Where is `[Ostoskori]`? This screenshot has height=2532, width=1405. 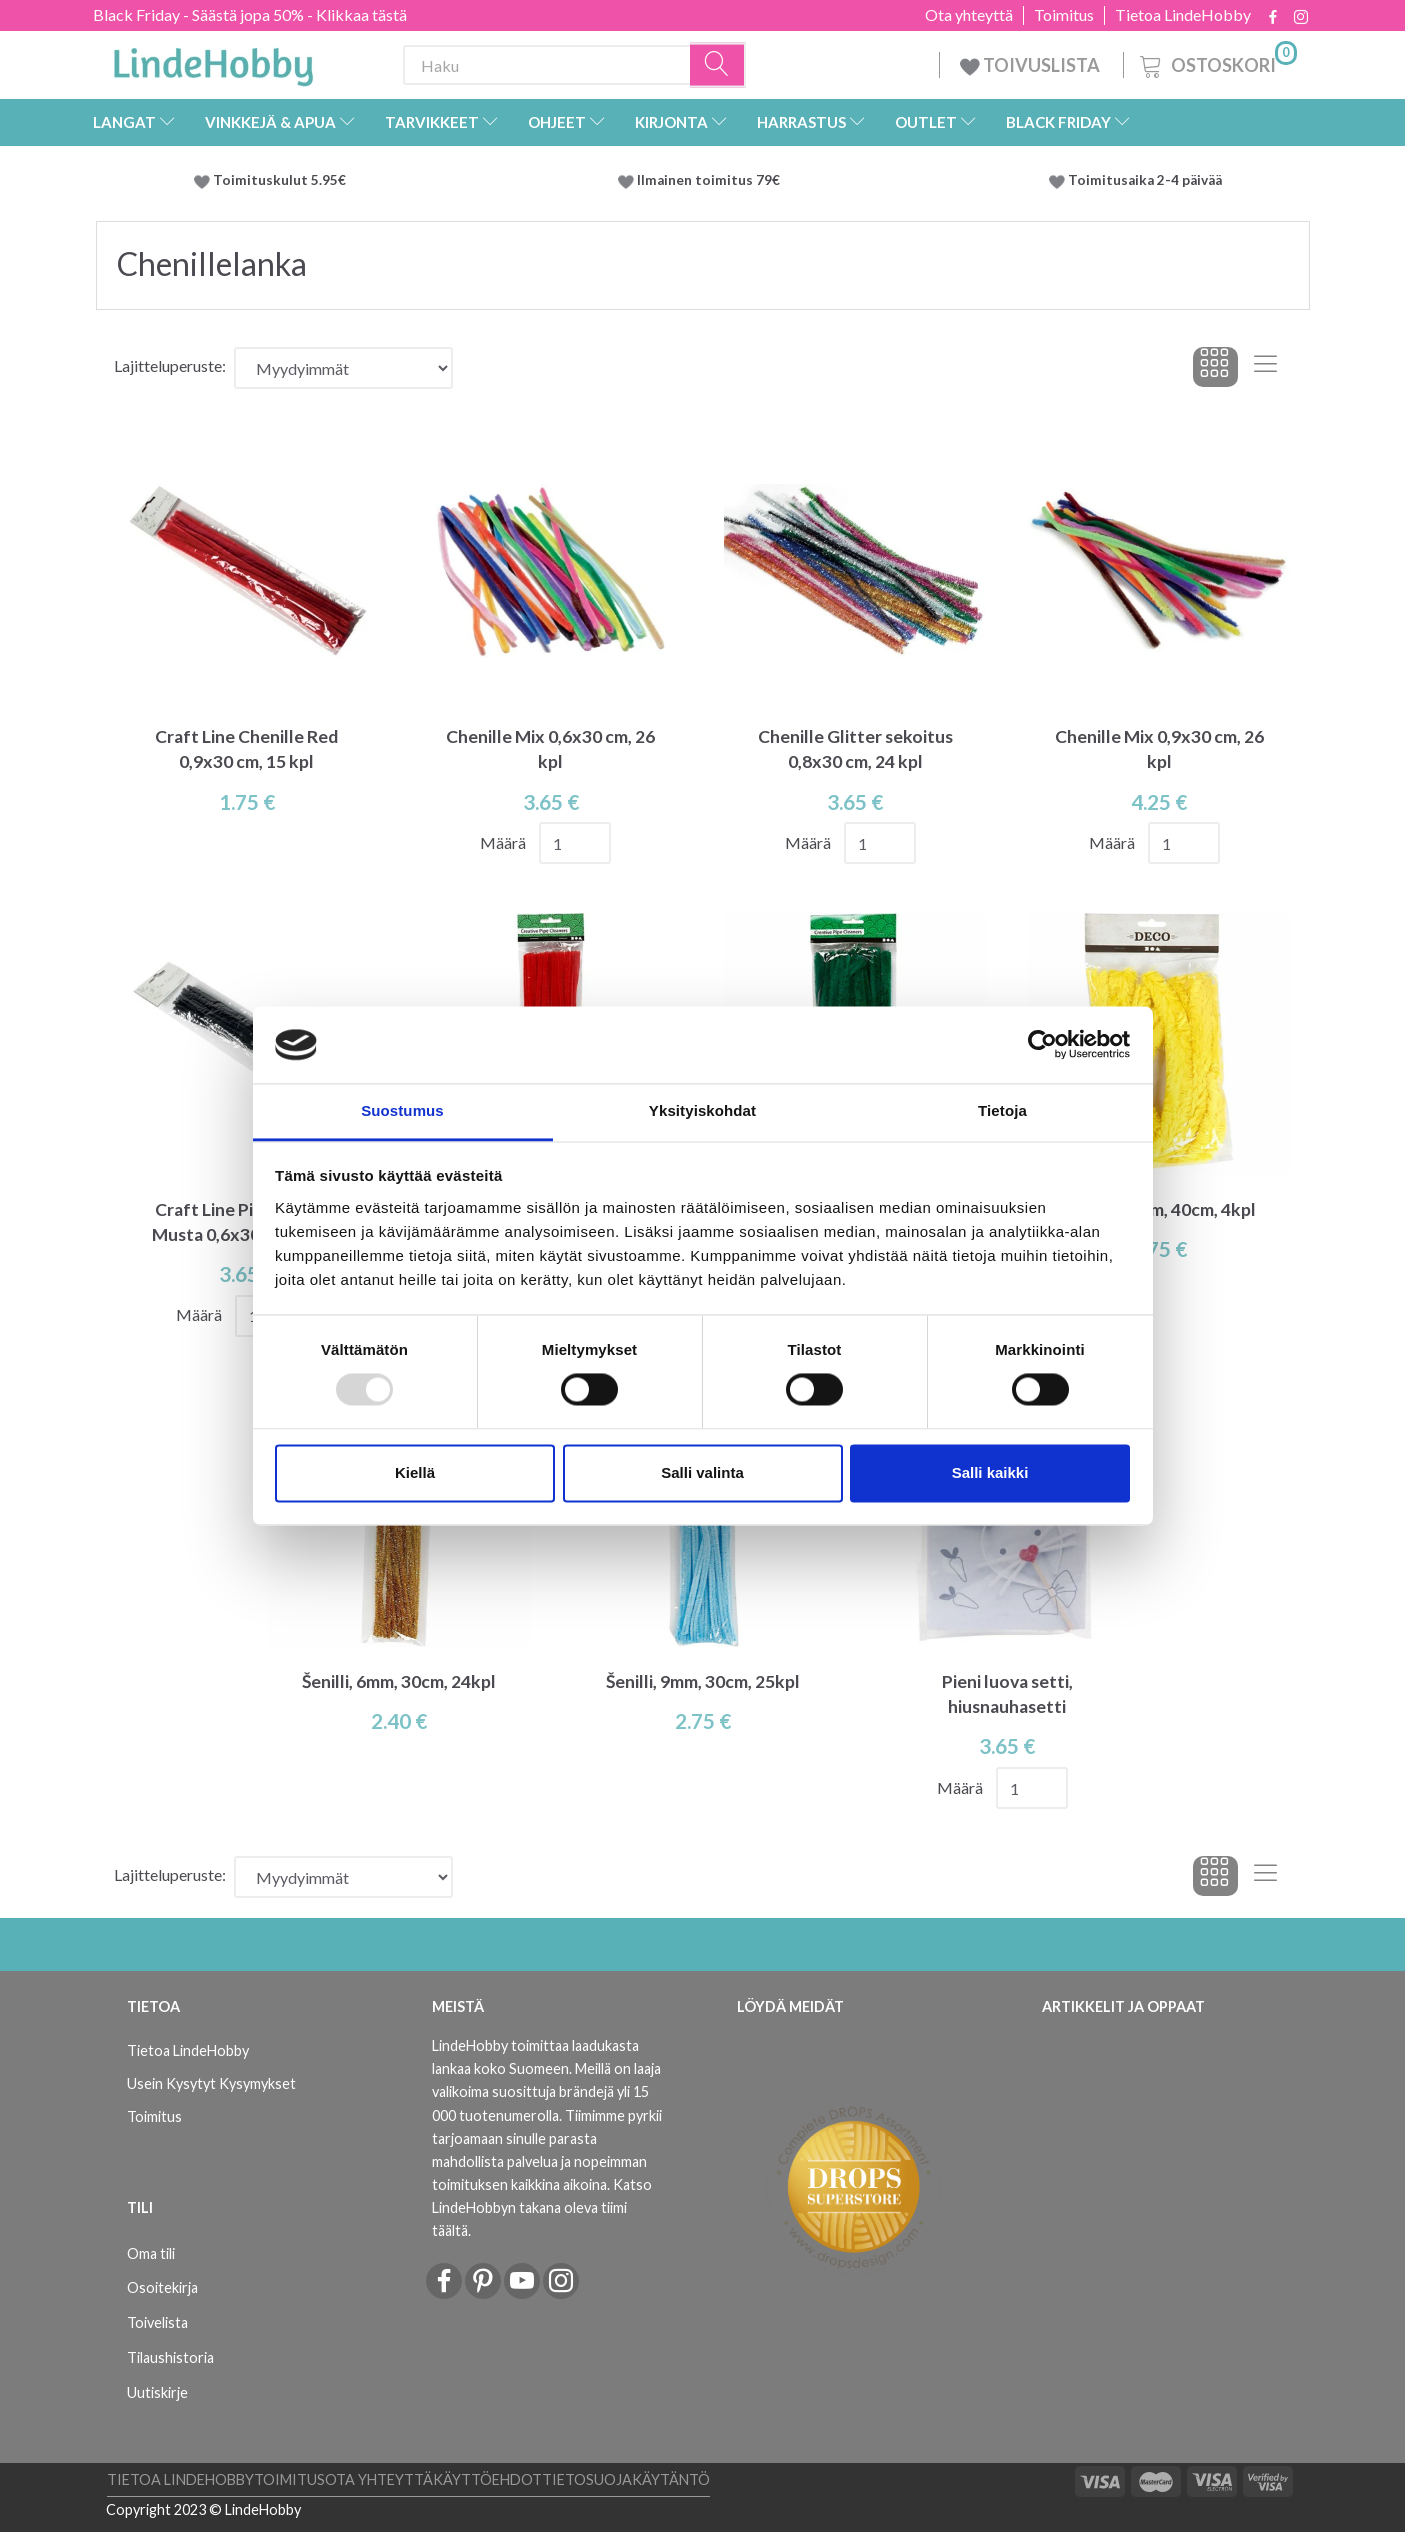 [Ostoskori] is located at coordinates (1216, 62).